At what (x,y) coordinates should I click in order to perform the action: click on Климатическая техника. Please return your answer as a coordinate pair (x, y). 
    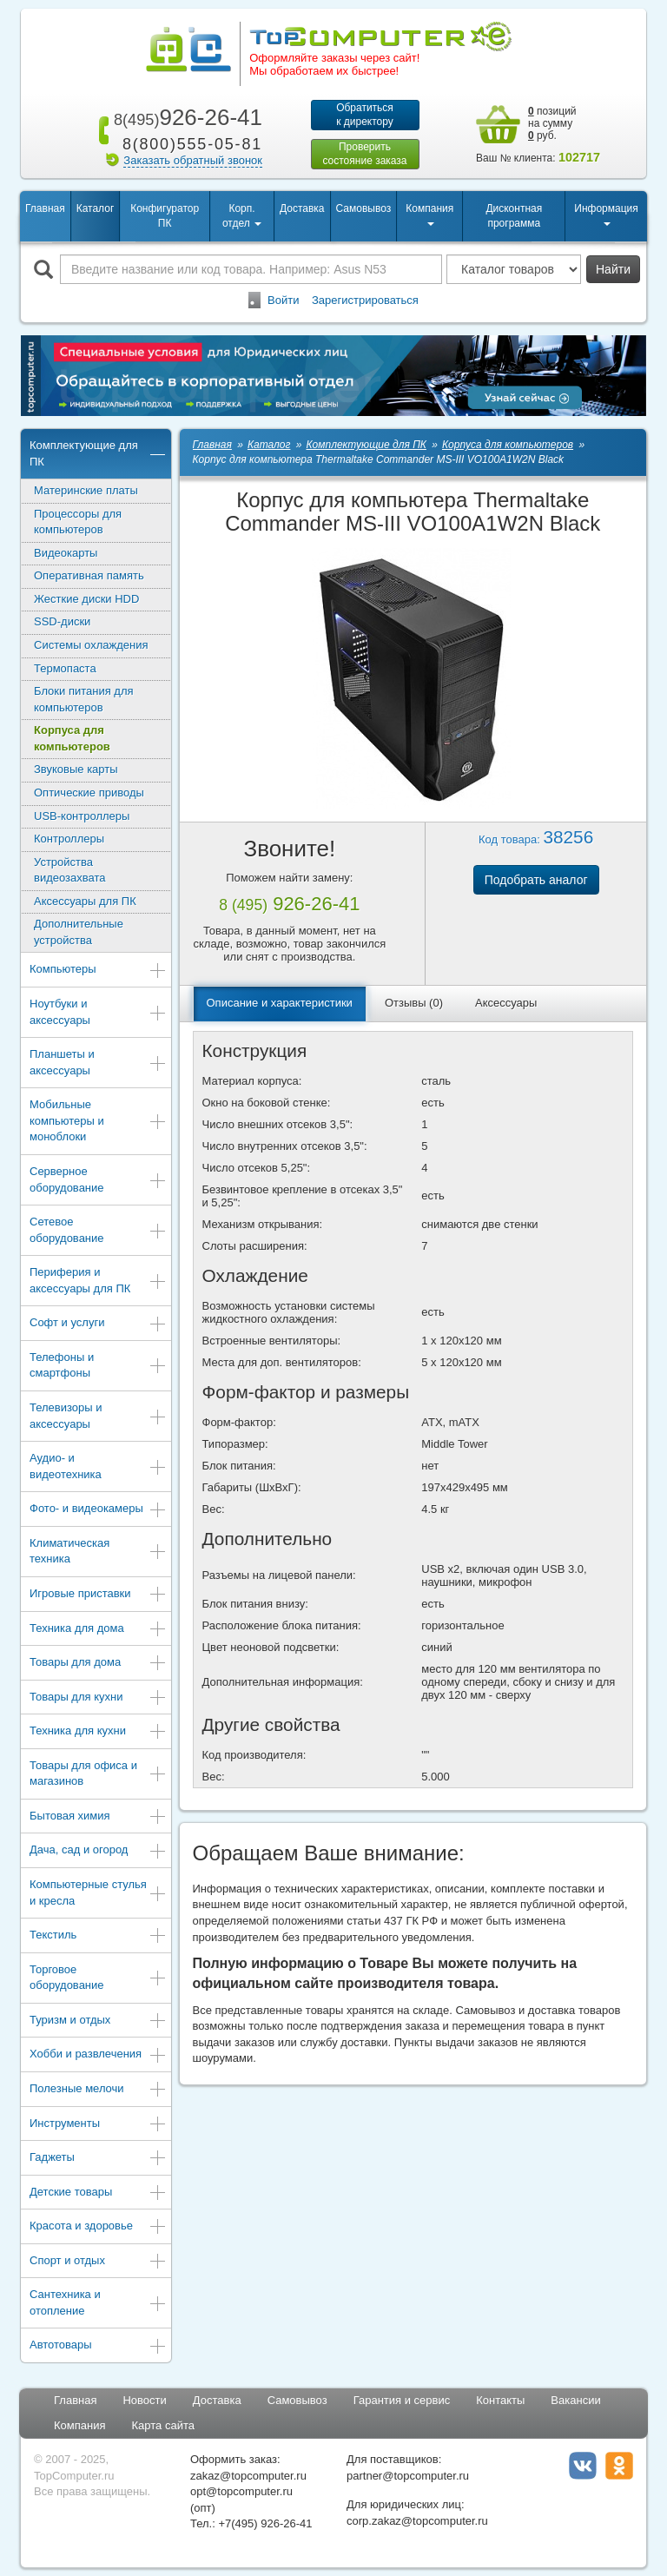
    Looking at the image, I should click on (98, 1551).